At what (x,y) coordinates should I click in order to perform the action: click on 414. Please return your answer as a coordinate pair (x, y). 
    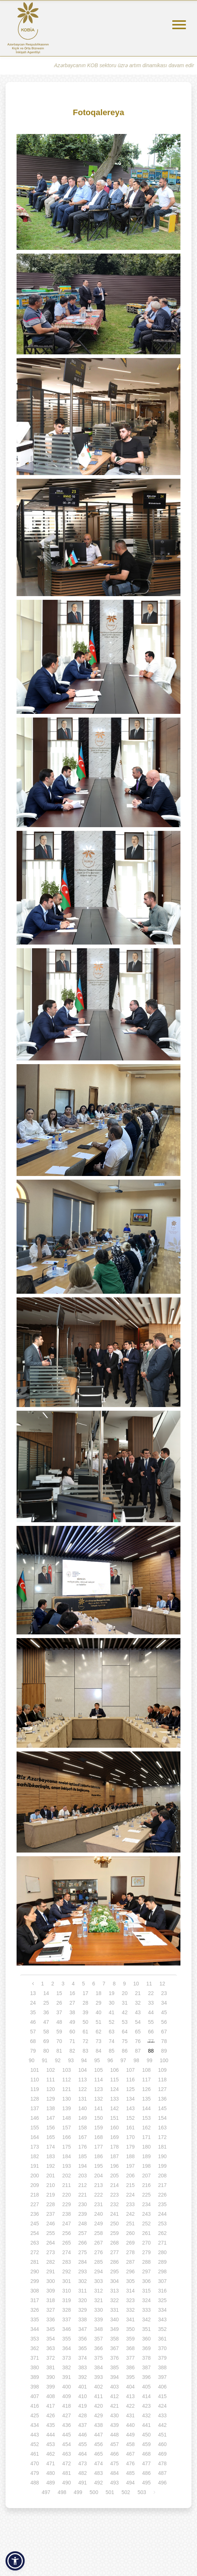
    Looking at the image, I should click on (146, 2396).